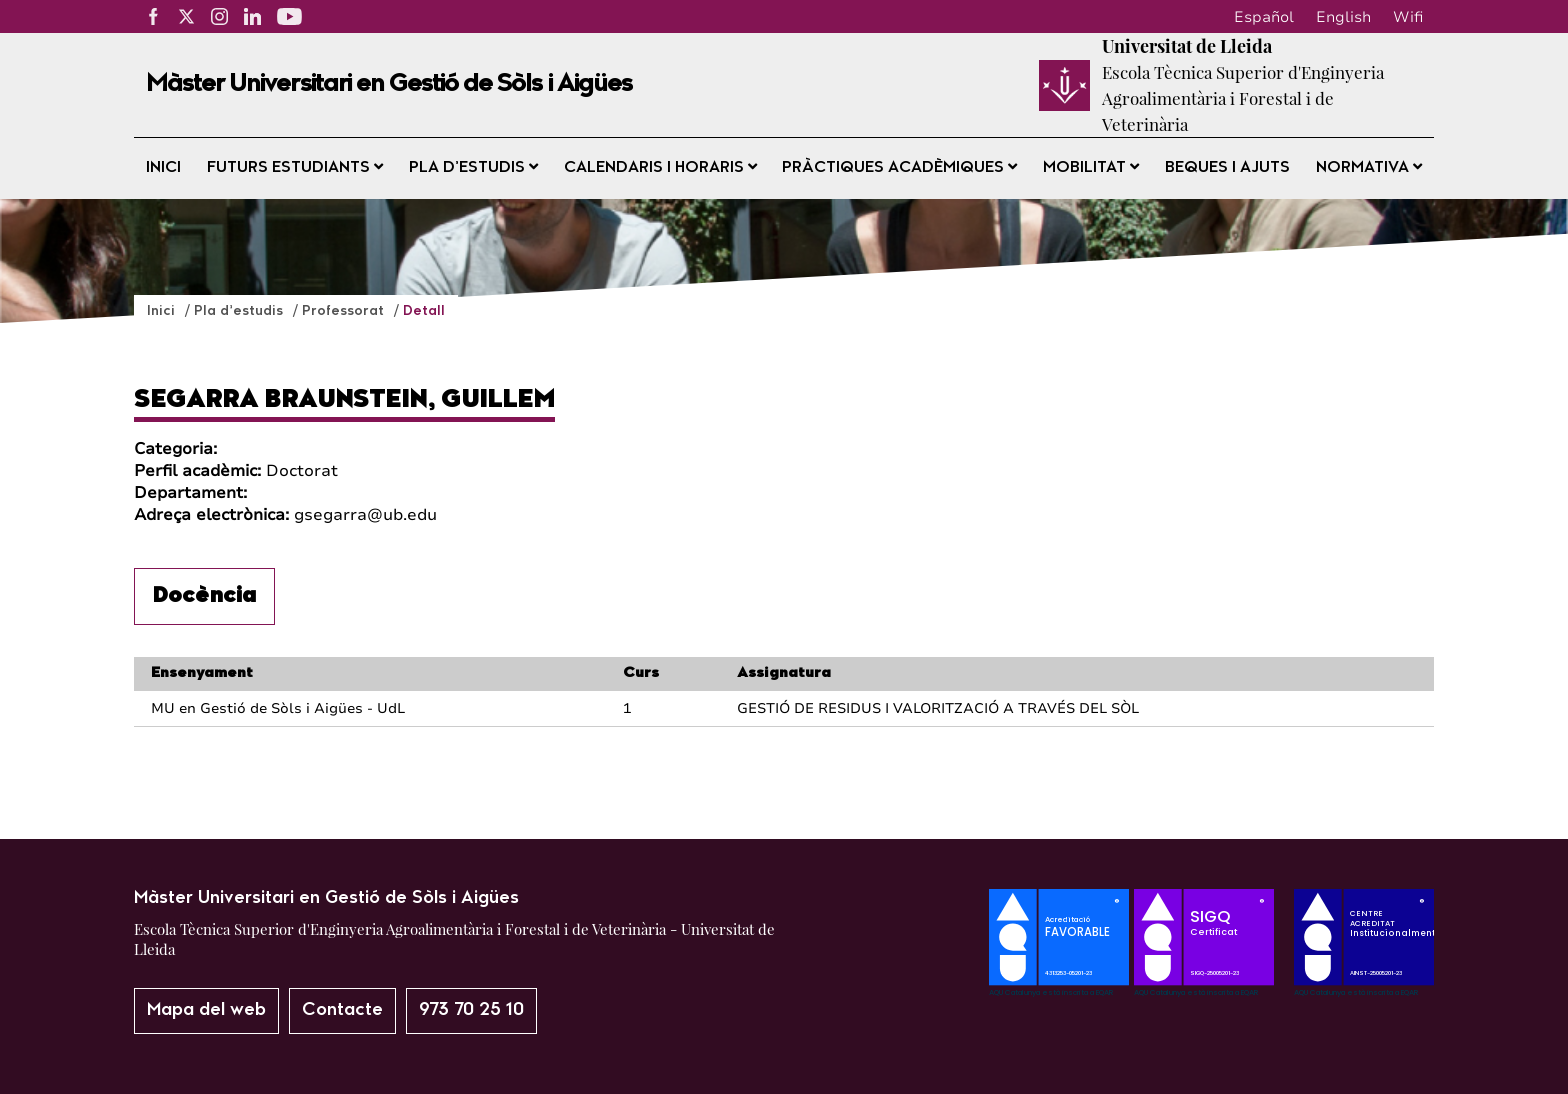 This screenshot has height=1094, width=1568. I want to click on Professorat, so click(345, 311).